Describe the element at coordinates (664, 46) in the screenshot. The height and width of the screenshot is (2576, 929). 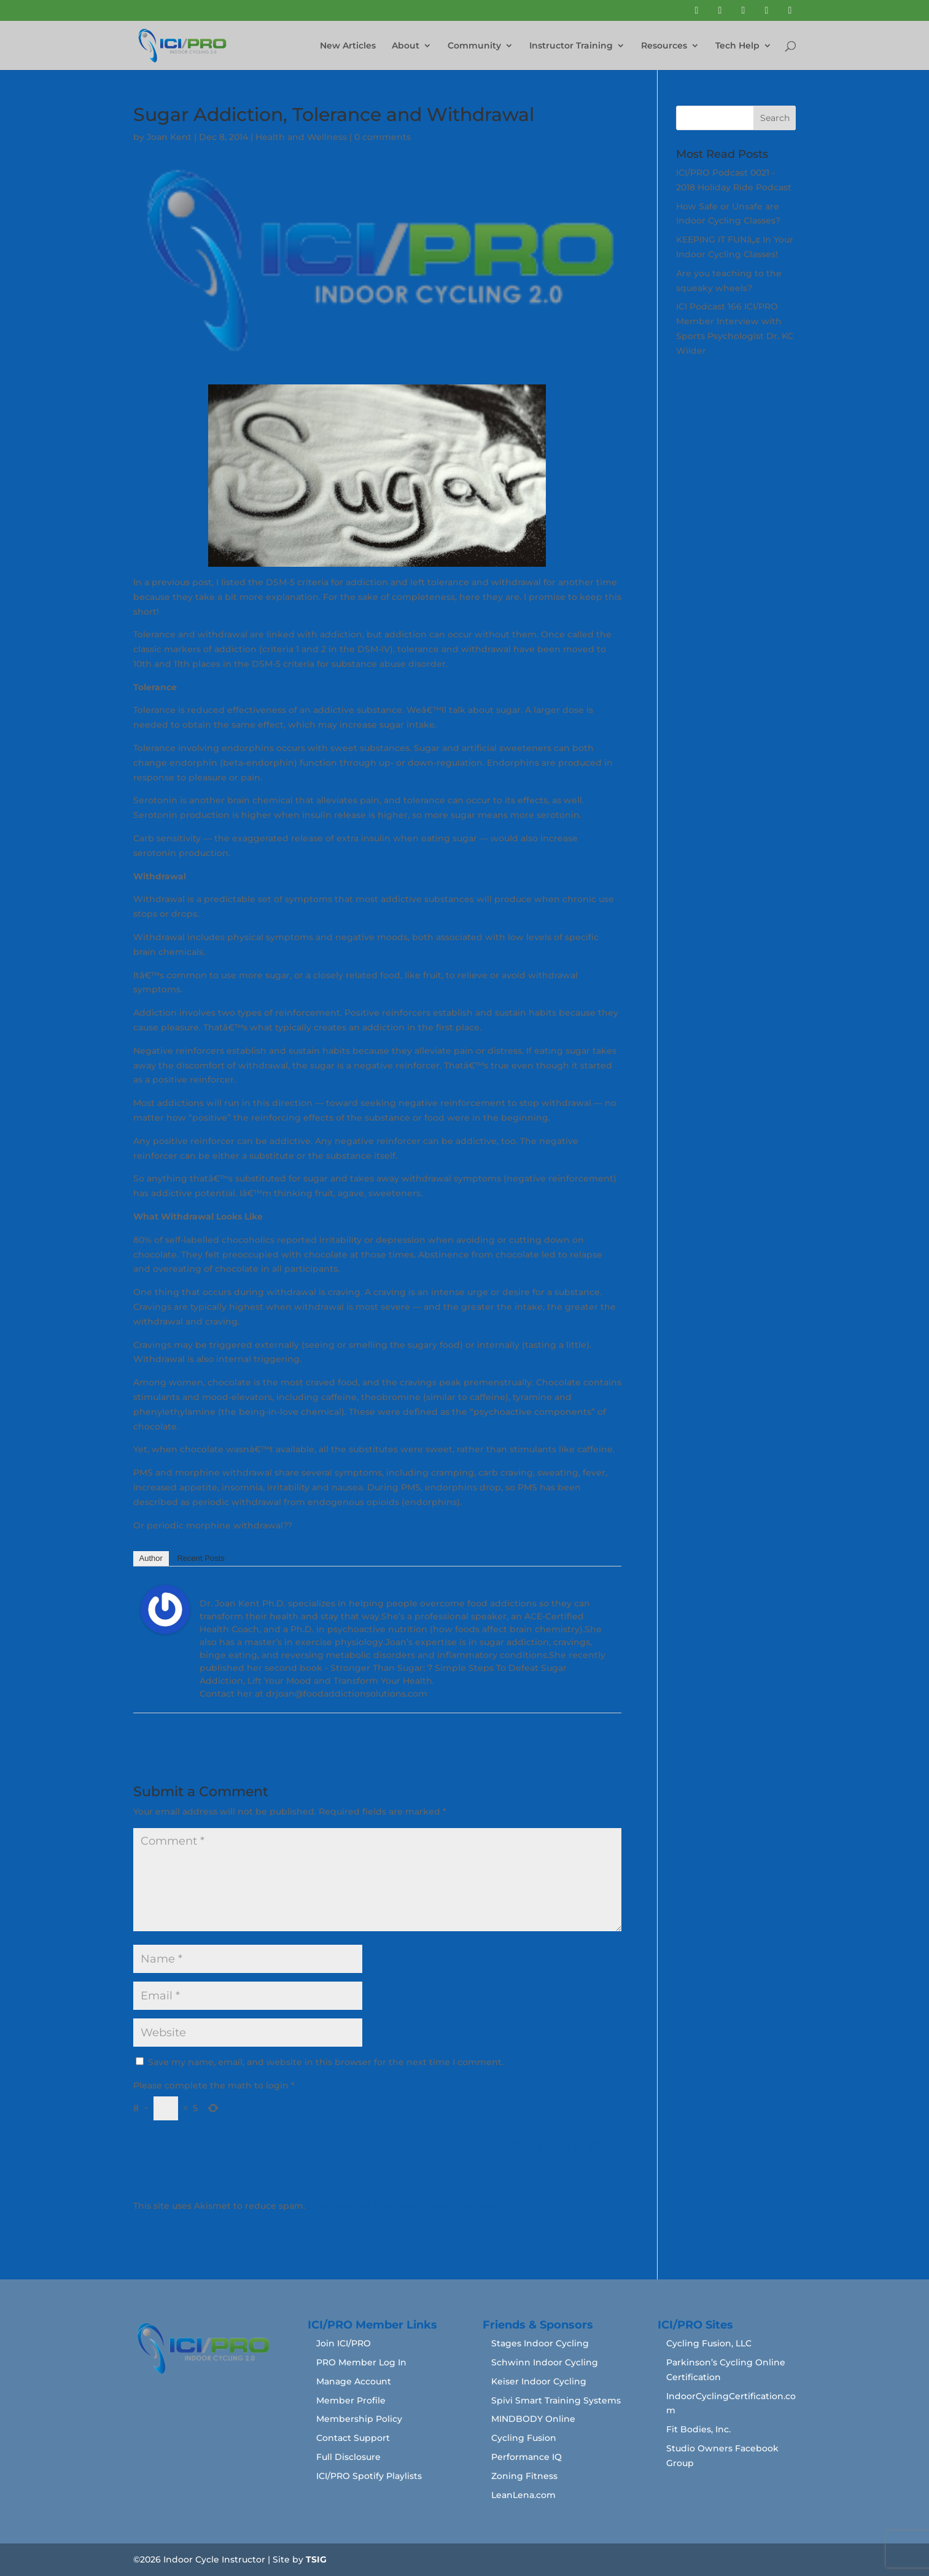
I see `Resources` at that location.